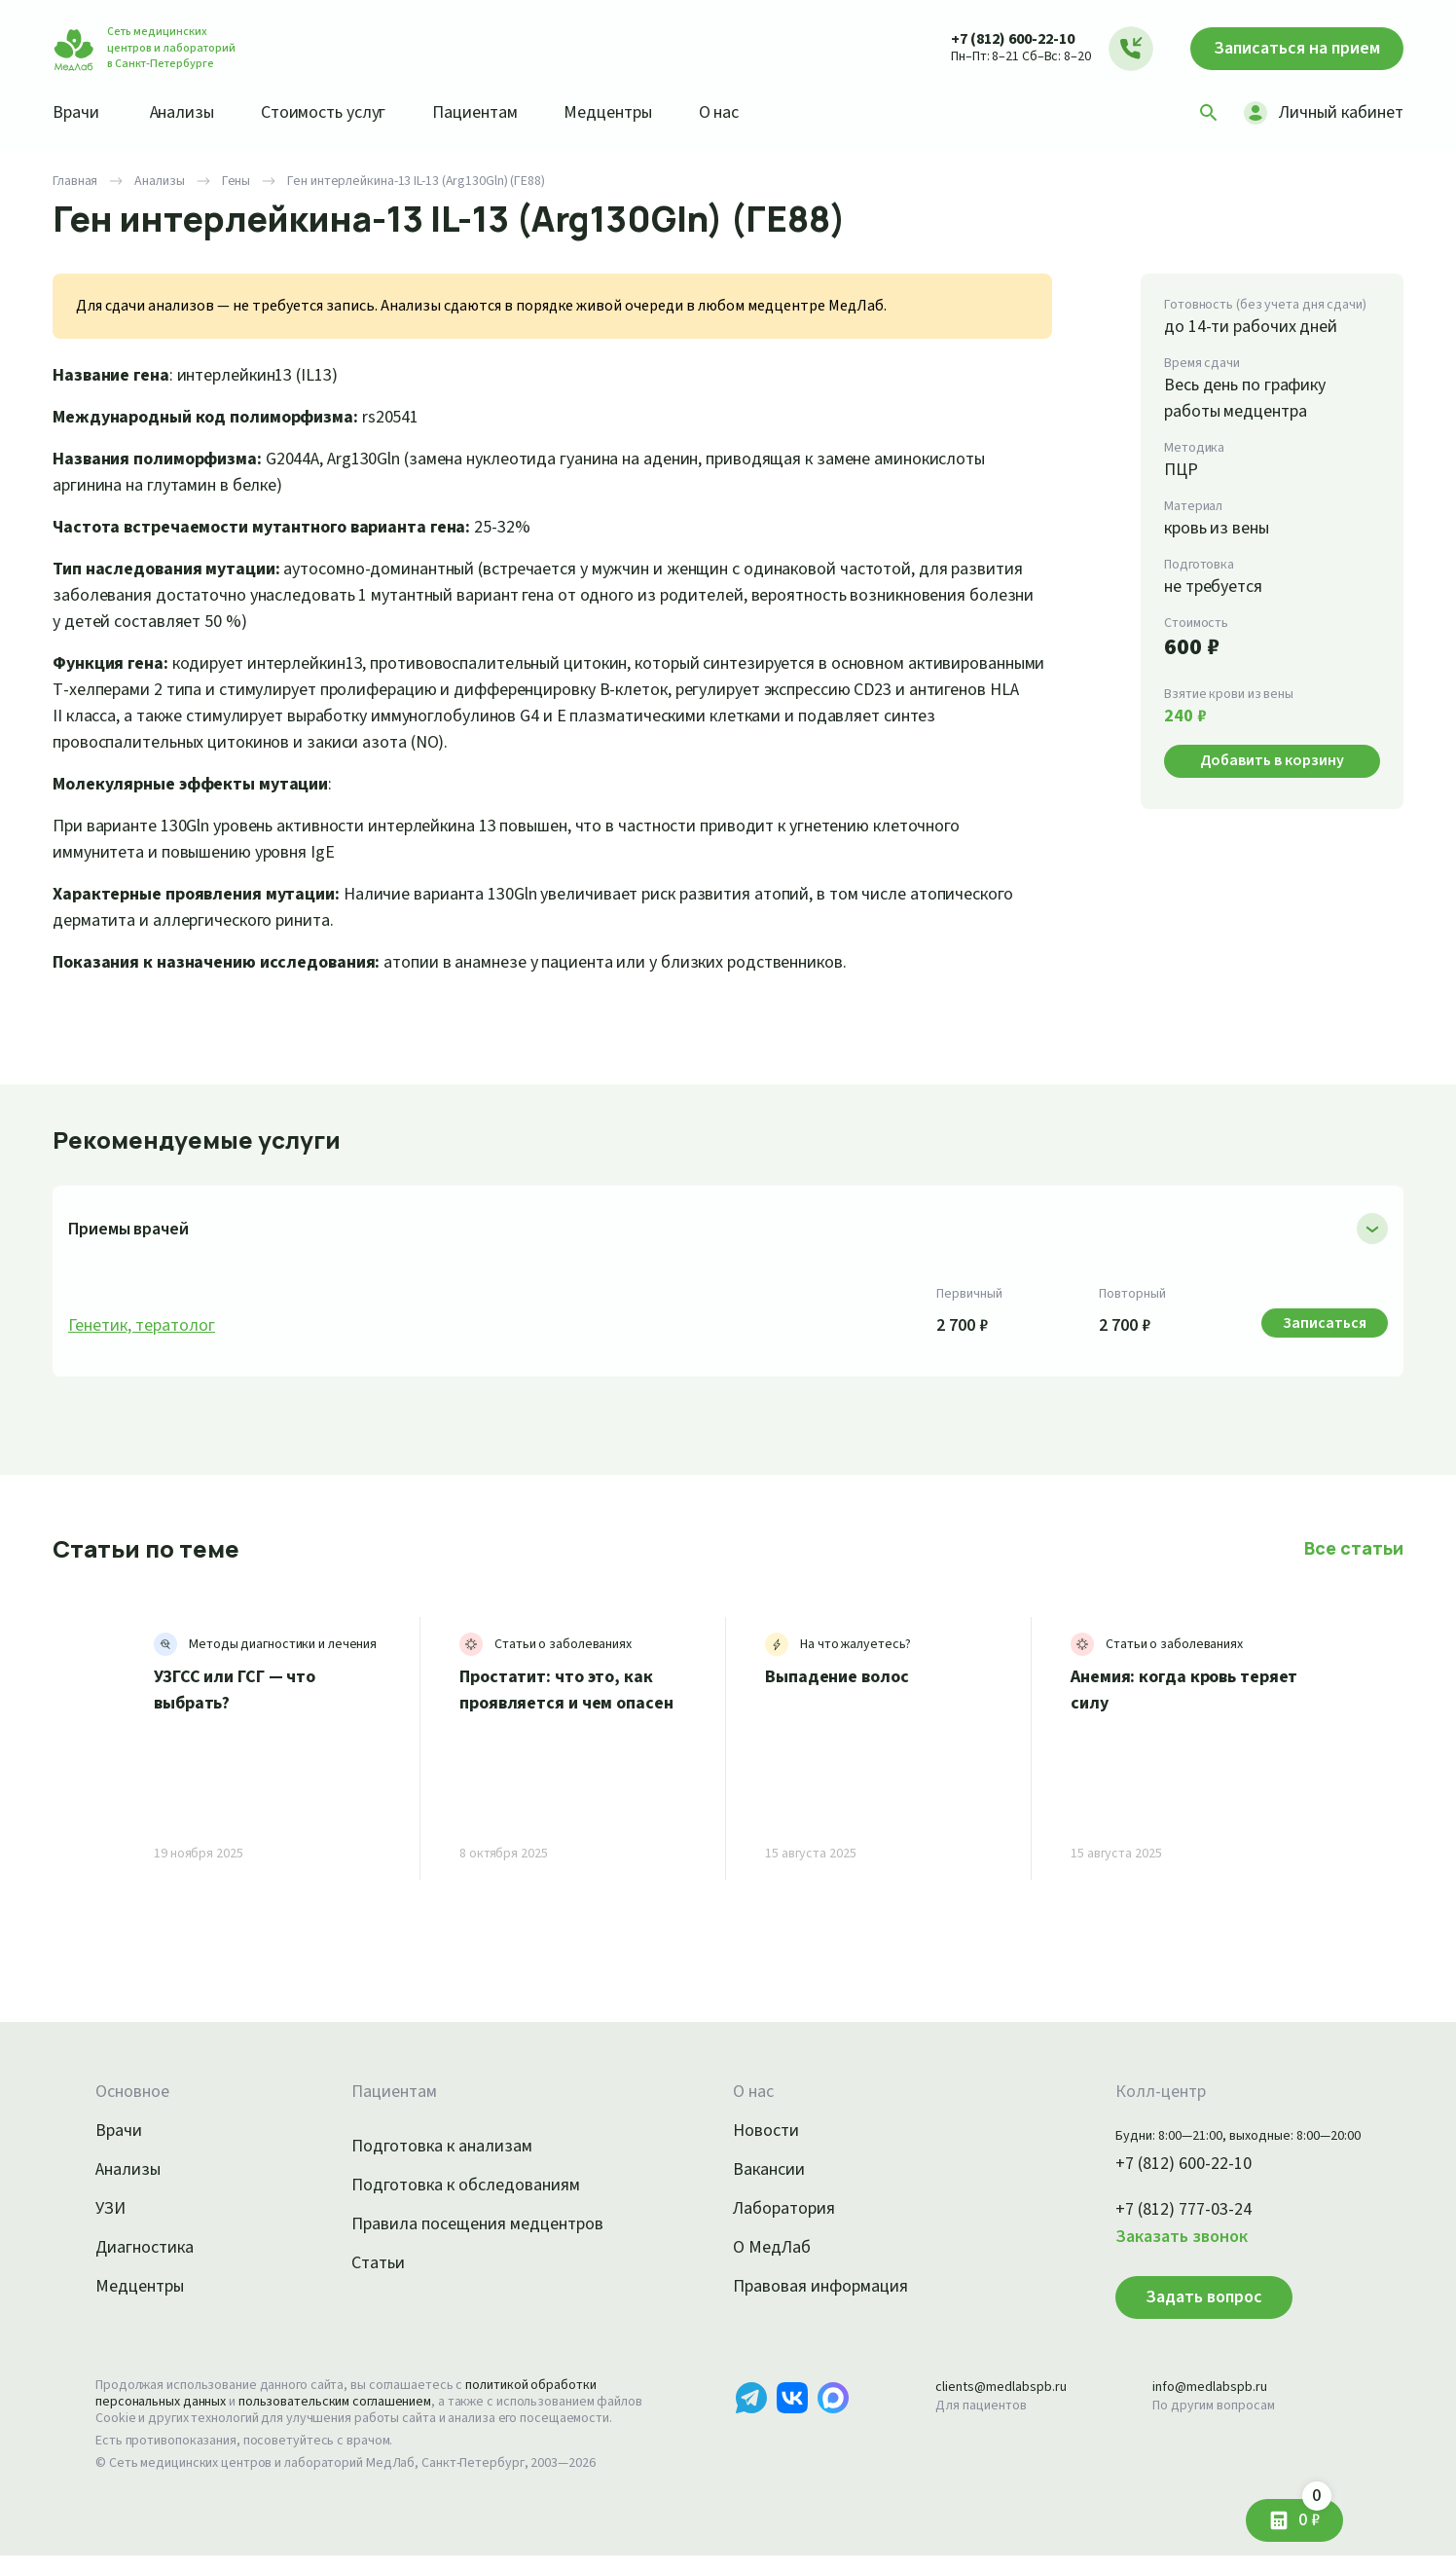  What do you see at coordinates (77, 112) in the screenshot?
I see `Врачи` at bounding box center [77, 112].